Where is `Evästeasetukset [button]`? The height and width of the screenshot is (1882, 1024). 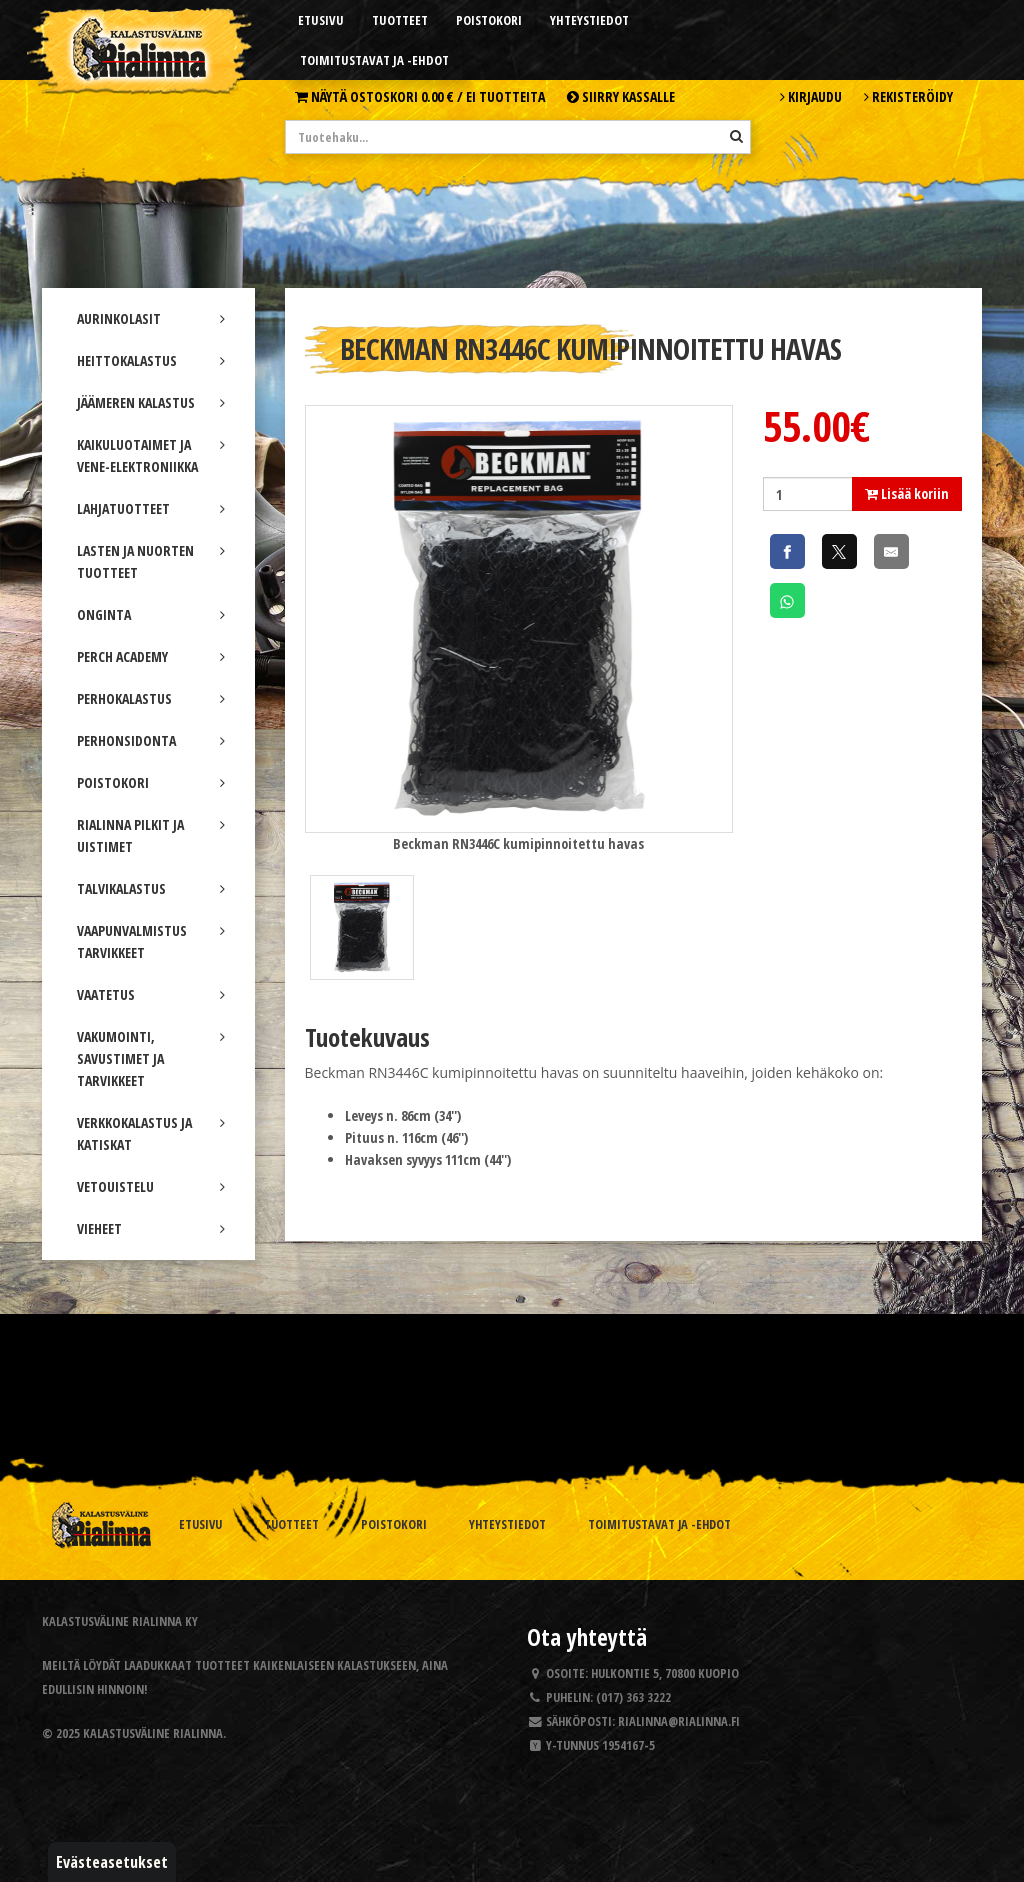
Evästeasetukset [button] is located at coordinates (112, 1862).